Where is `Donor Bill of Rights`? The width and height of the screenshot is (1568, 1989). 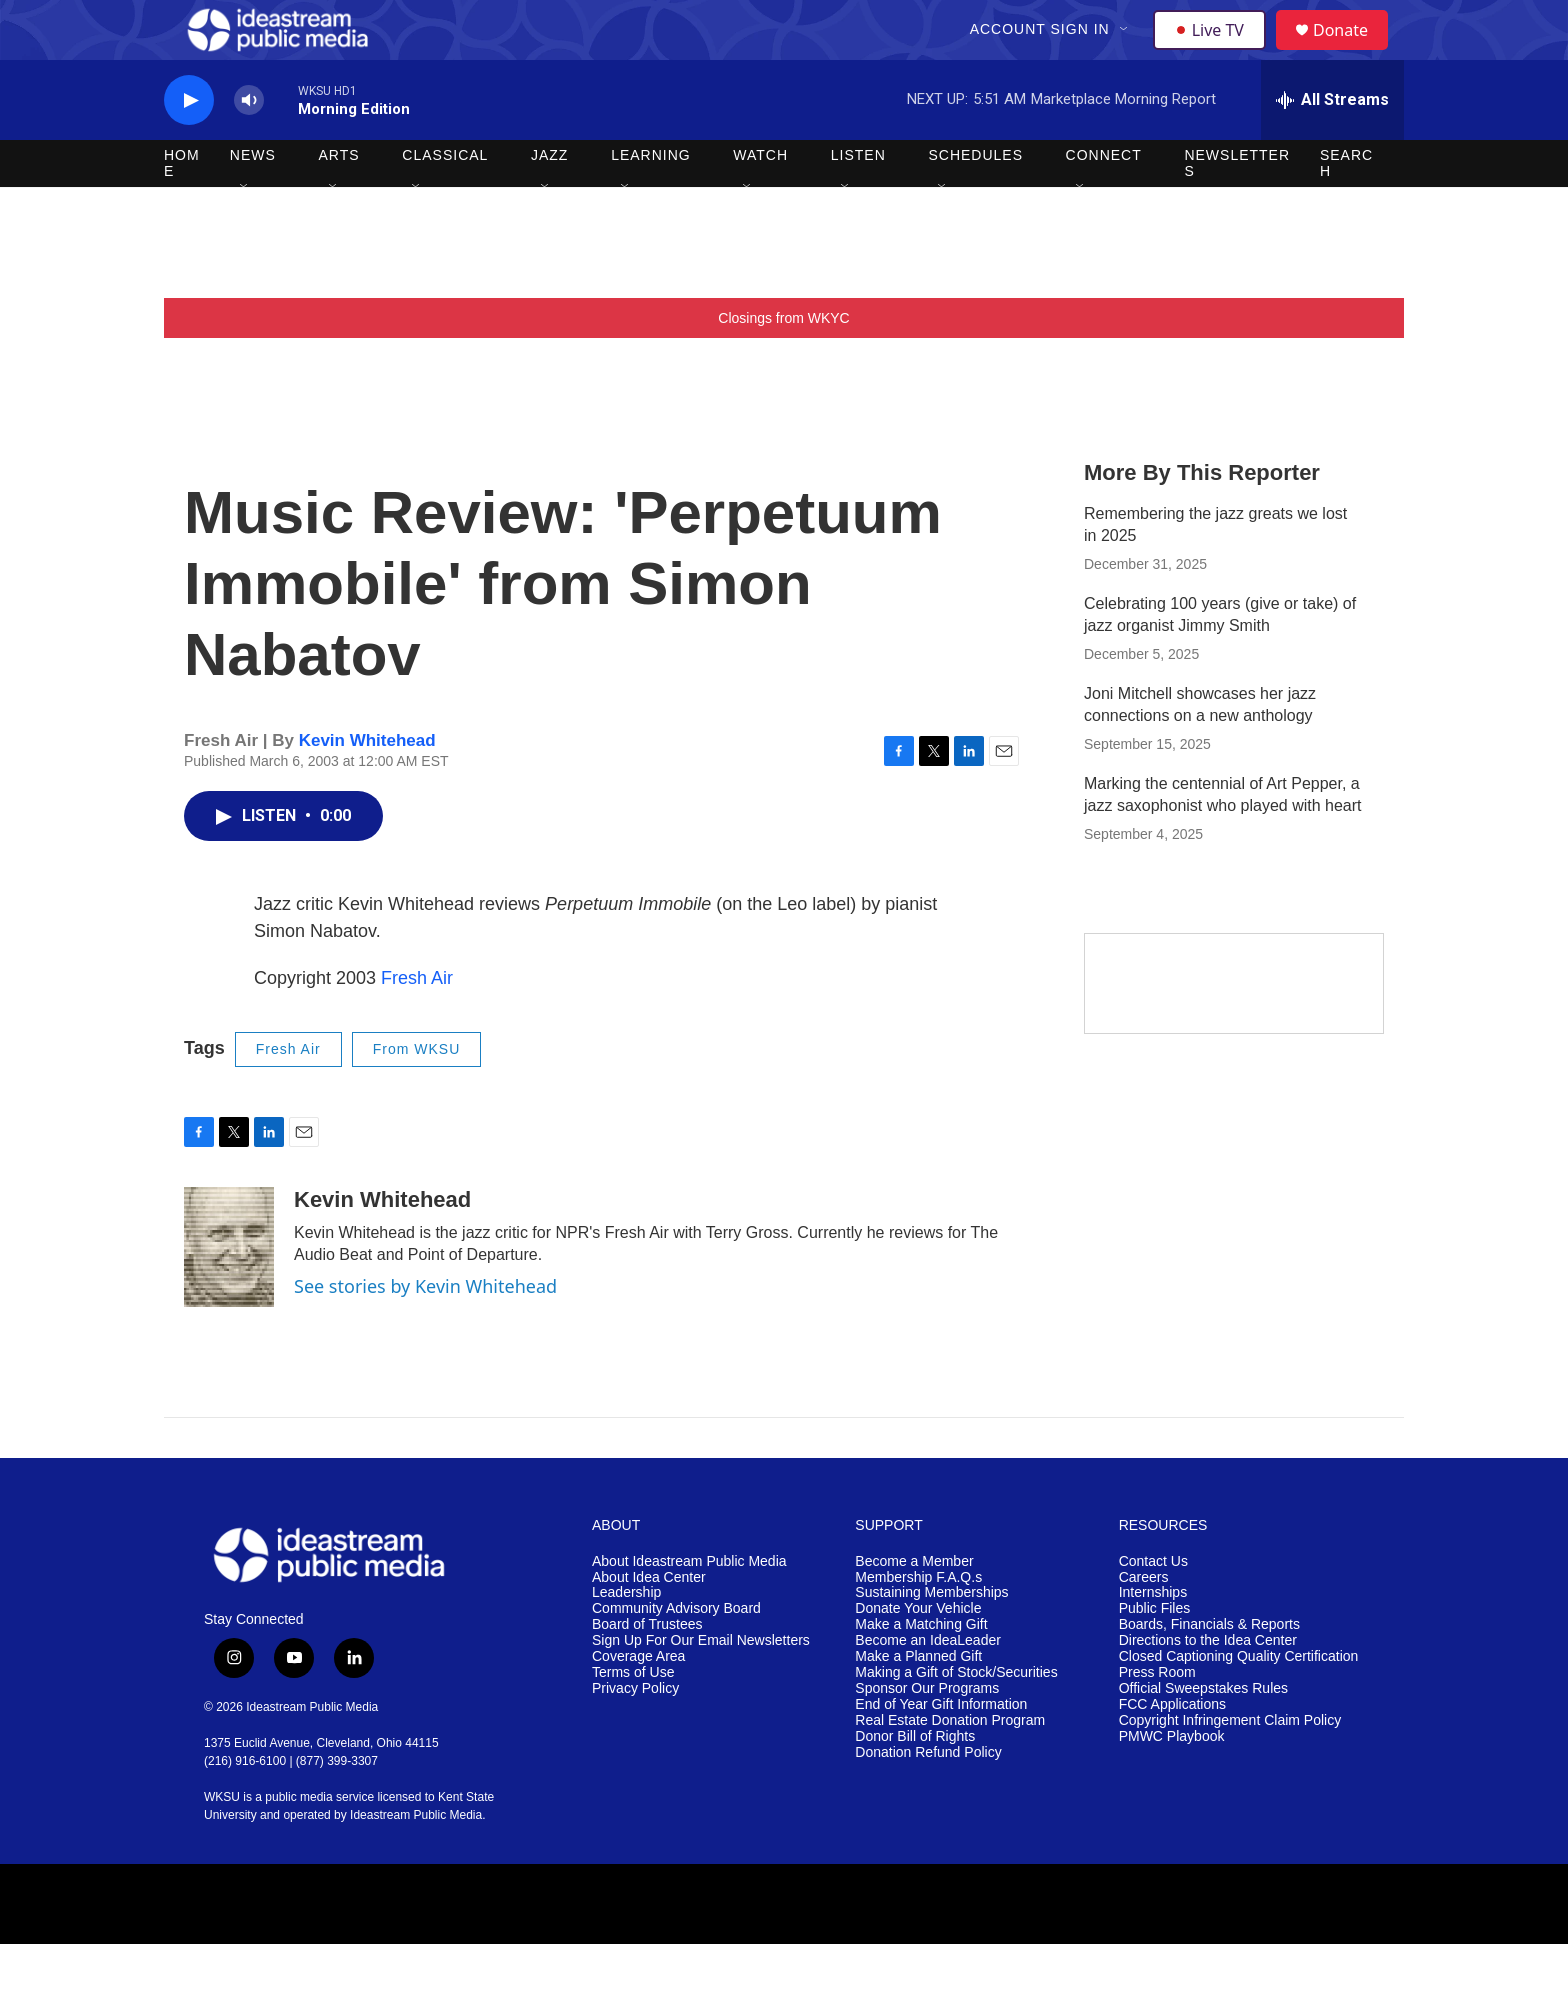 Donor Bill of Rights is located at coordinates (915, 1781).